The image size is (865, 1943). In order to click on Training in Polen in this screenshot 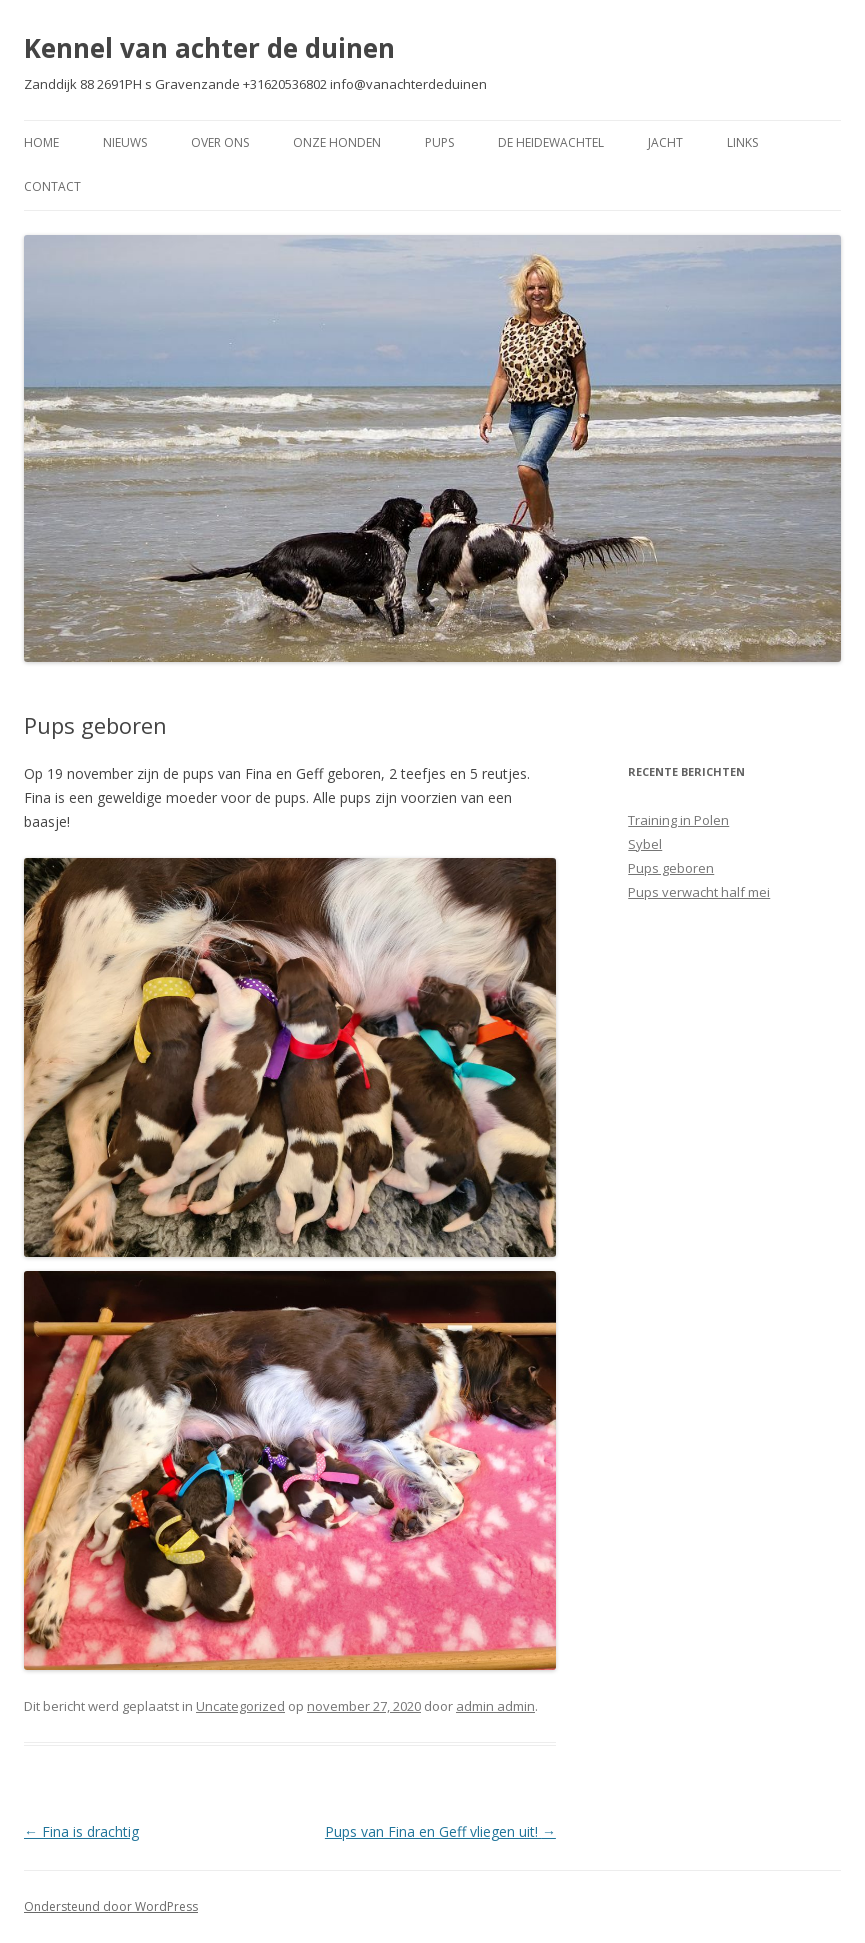, I will do `click(678, 820)`.